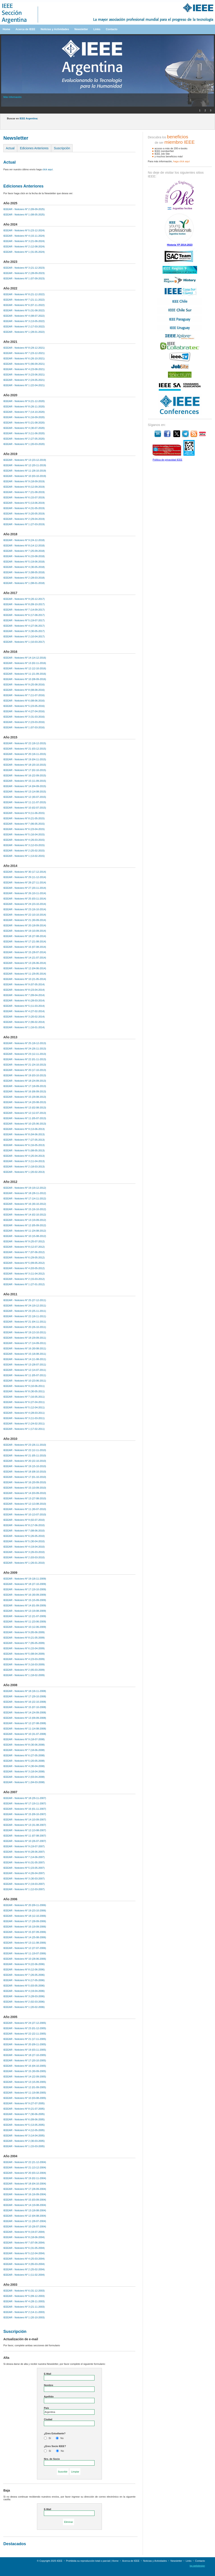 This screenshot has width=215, height=2576. I want to click on IEEEAR - Noticiero Nº 21 (24-10-2013), so click(24, 1064).